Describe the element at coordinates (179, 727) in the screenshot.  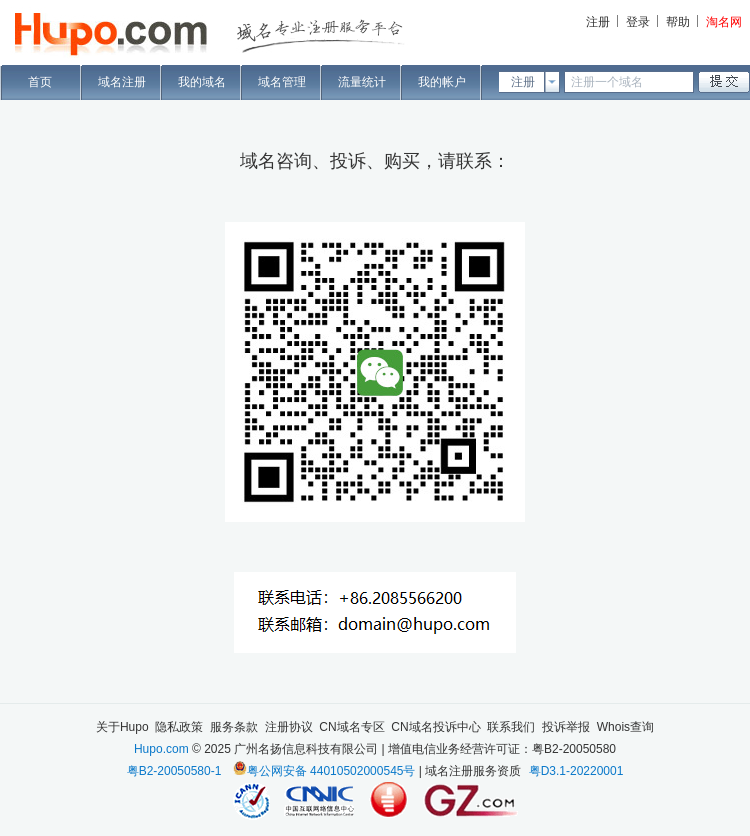
I see `隐私政策` at that location.